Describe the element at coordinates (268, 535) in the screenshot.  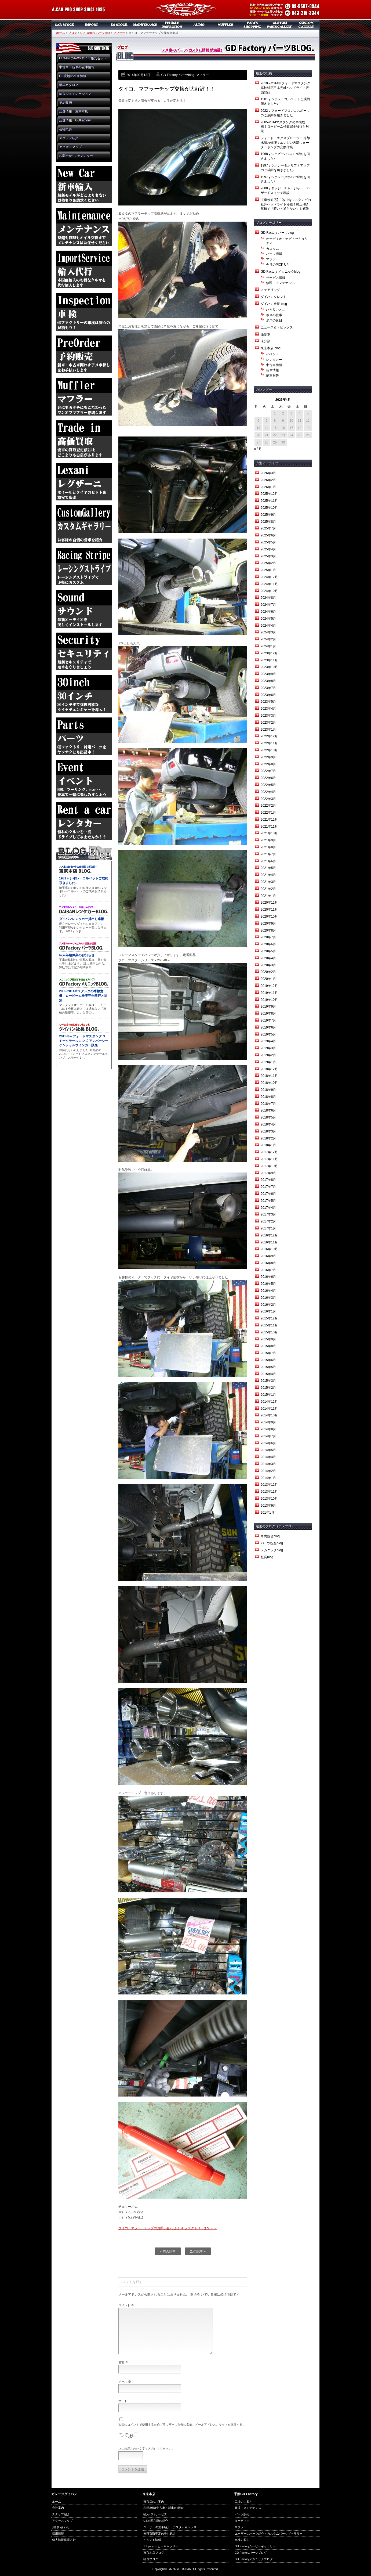
I see `2025年6月` at that location.